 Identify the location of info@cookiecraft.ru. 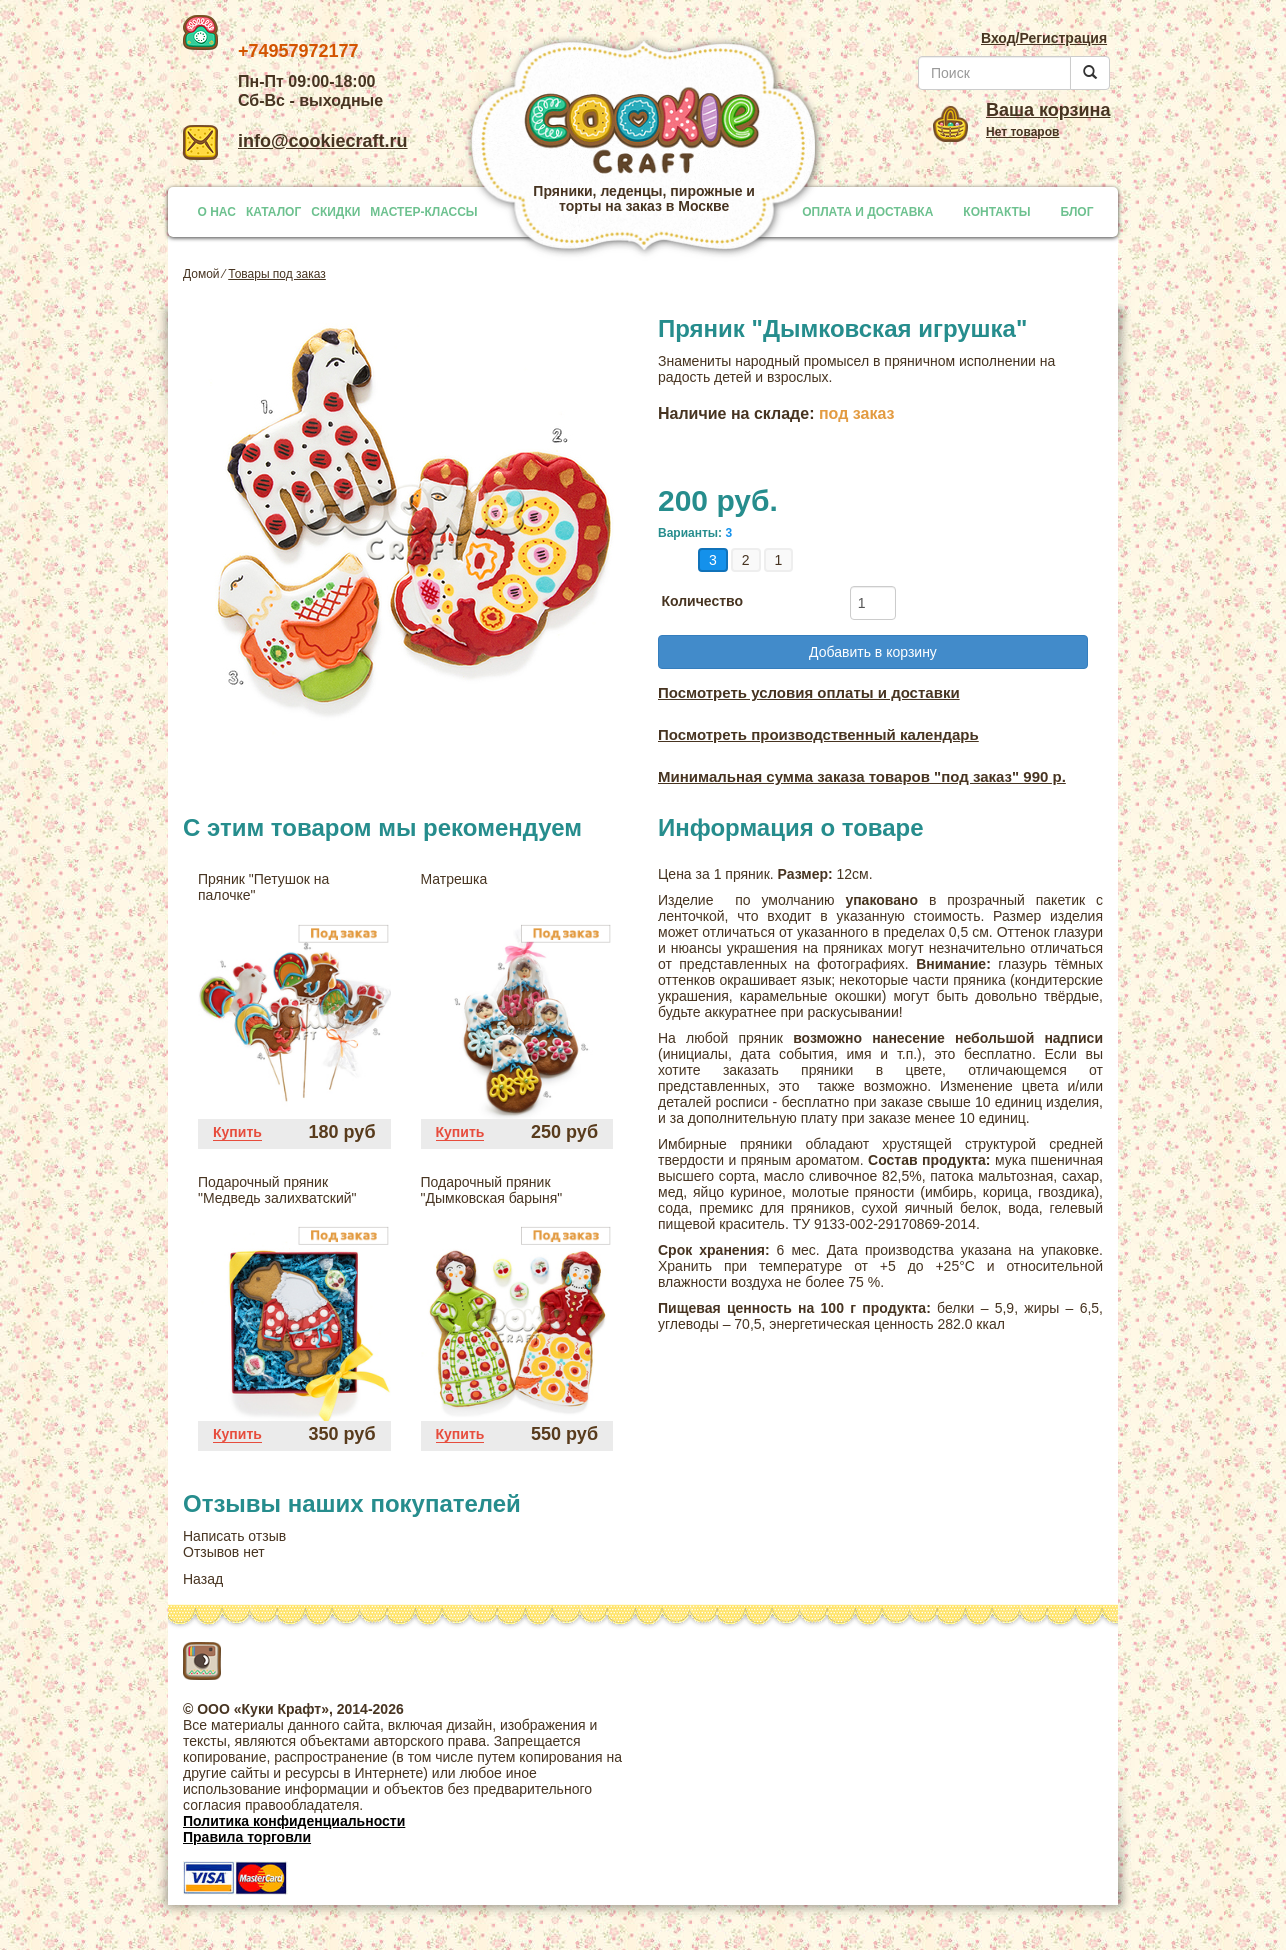
(295, 141).